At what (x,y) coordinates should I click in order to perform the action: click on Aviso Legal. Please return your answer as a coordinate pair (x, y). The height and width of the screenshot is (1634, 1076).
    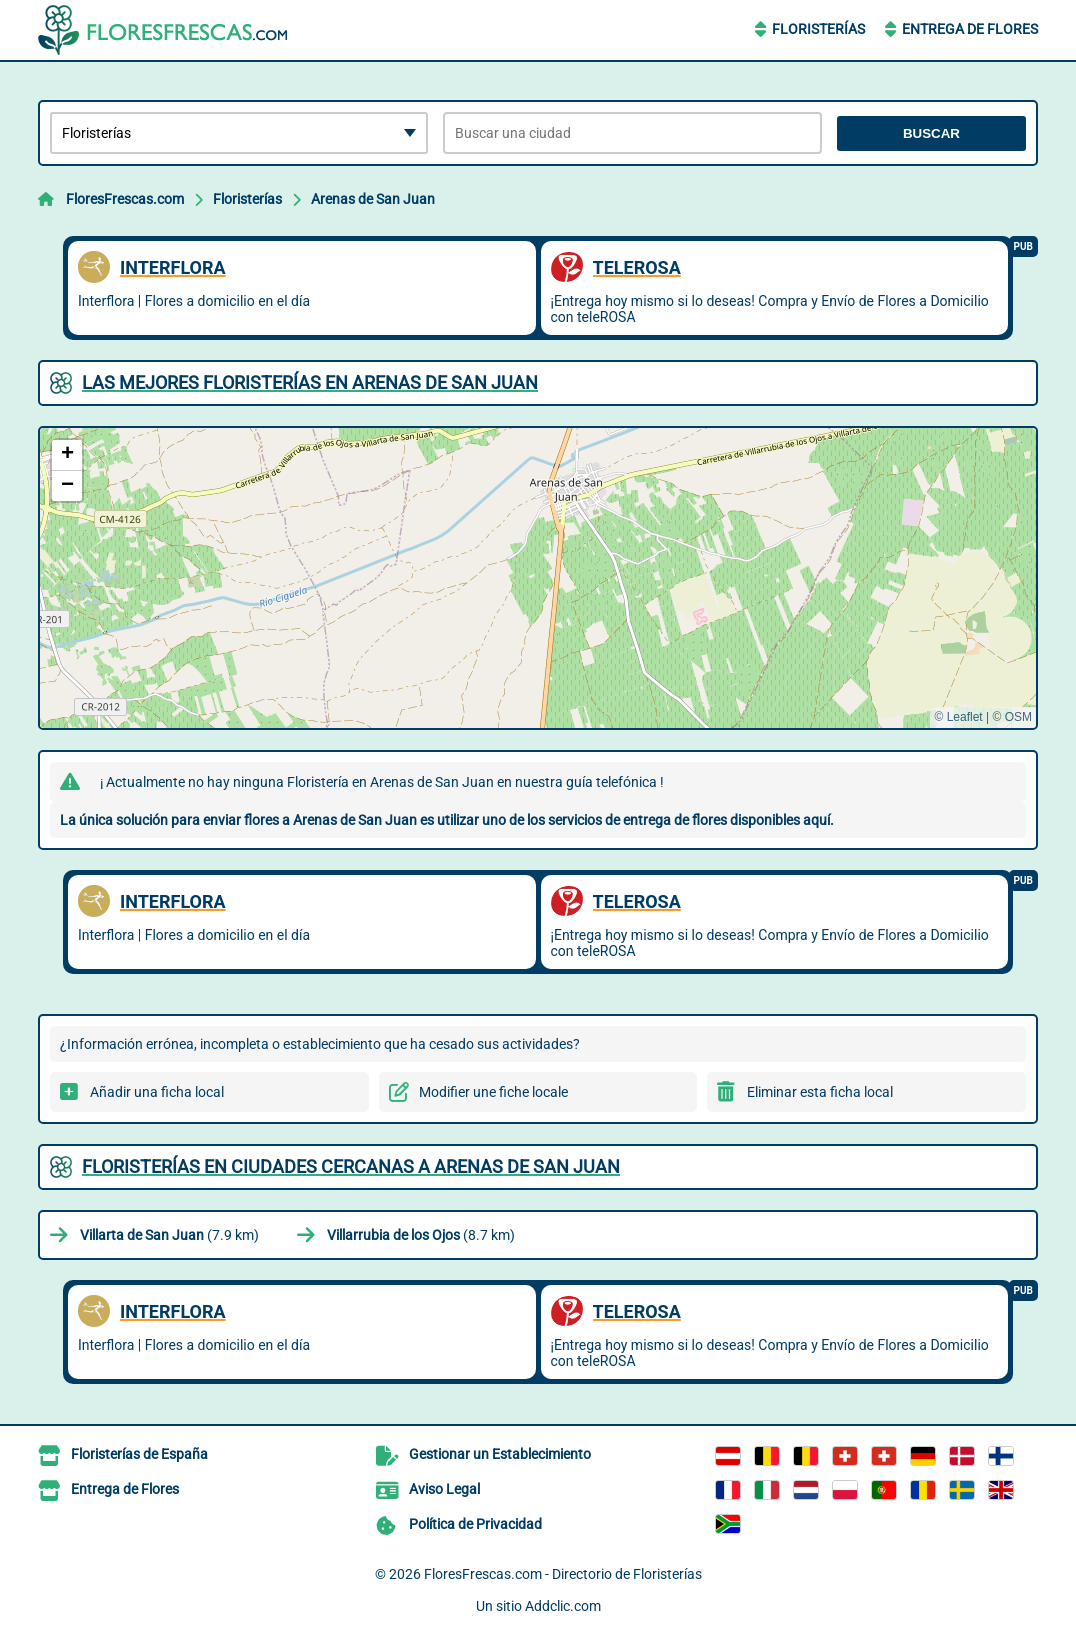
    Looking at the image, I should click on (444, 1489).